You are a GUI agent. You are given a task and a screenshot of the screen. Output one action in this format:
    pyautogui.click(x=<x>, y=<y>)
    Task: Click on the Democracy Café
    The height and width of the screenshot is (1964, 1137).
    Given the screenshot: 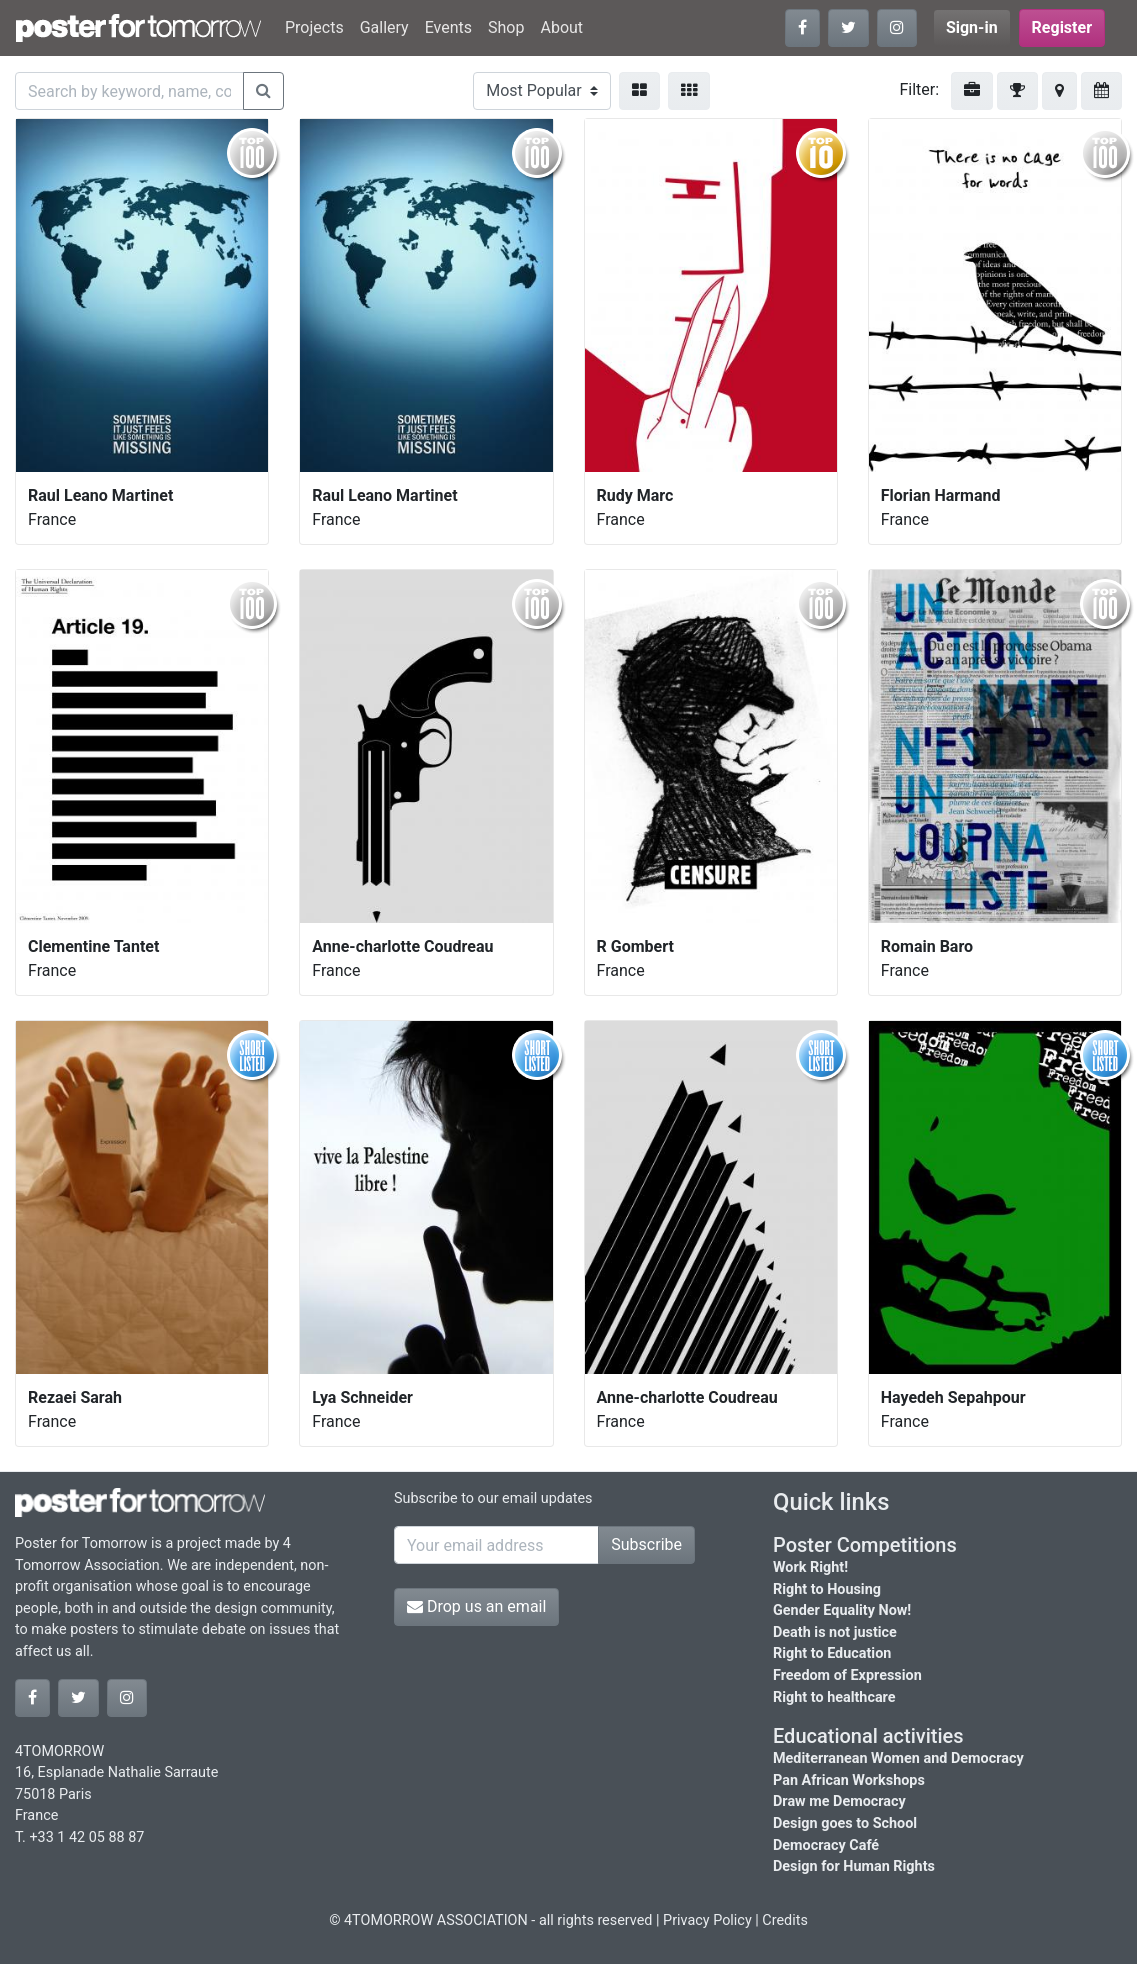 What is the action you would take?
    pyautogui.click(x=826, y=1845)
    